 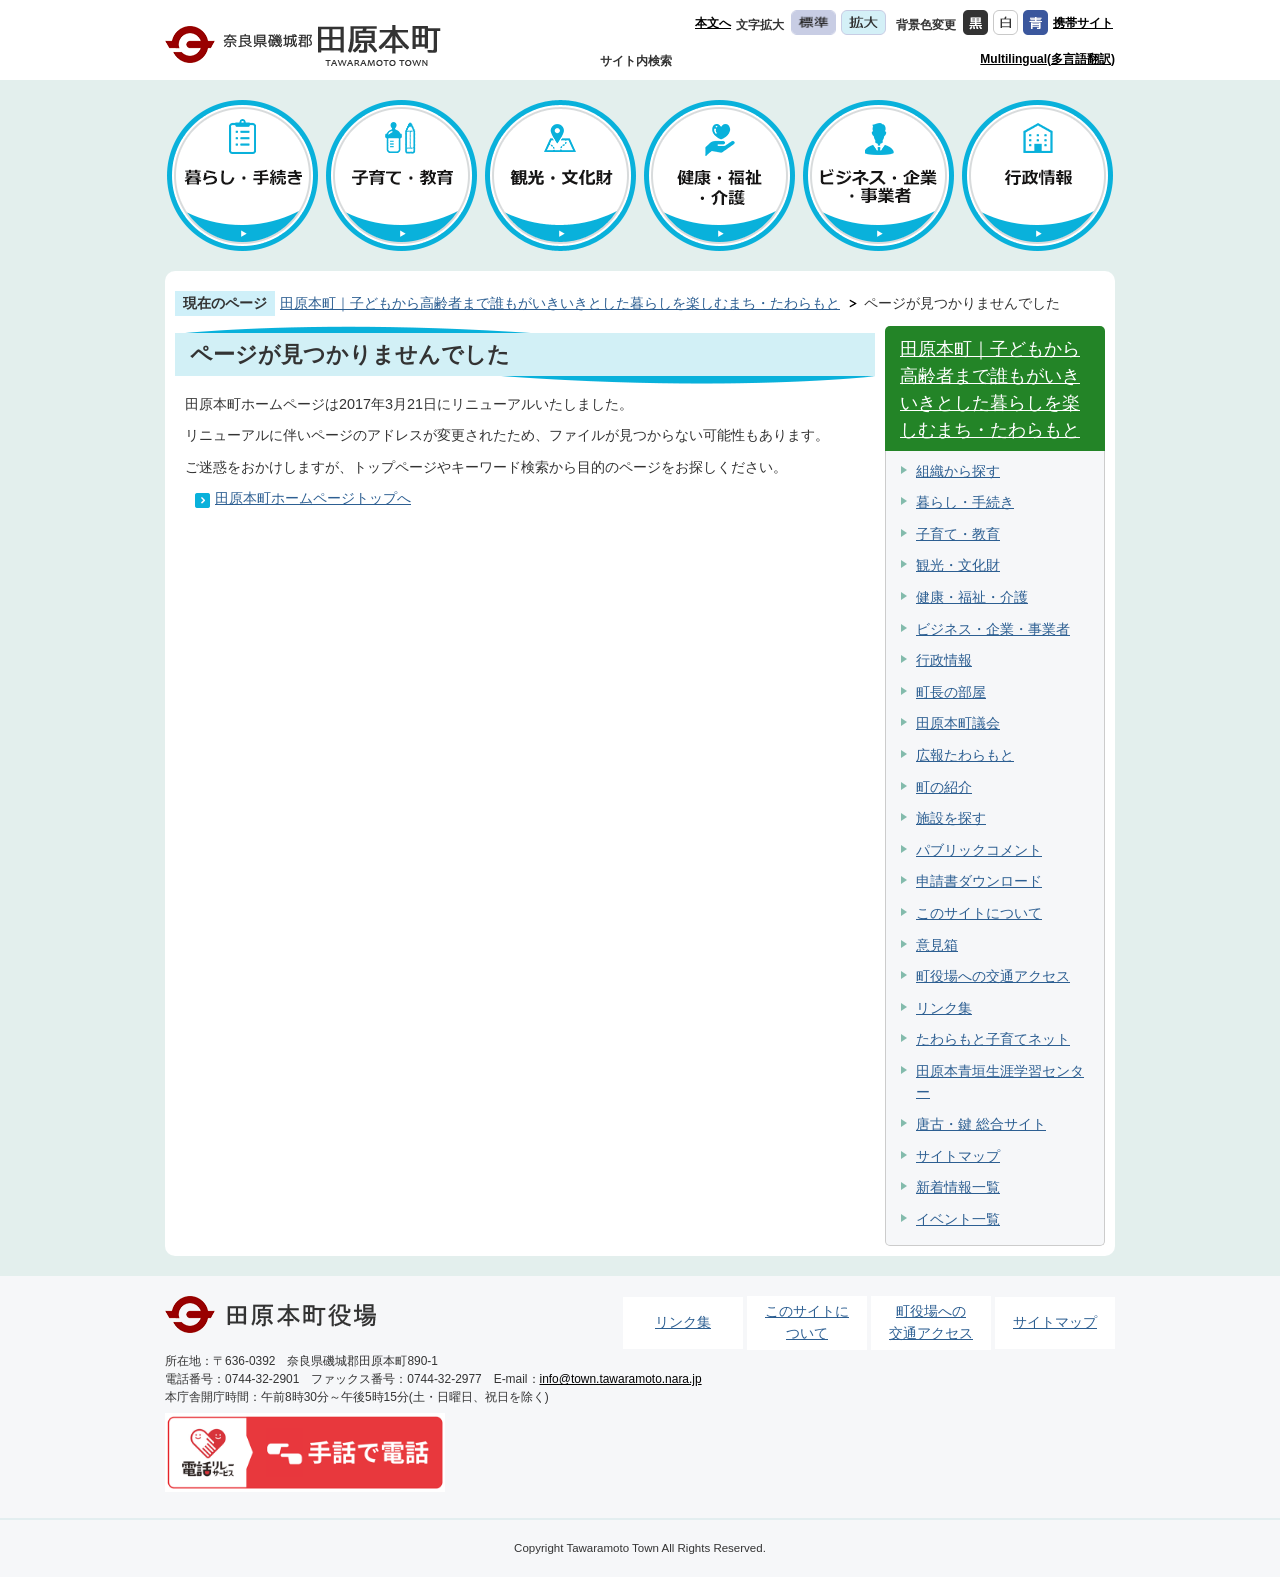 I want to click on 田原本町｜子どもから高齢者まで誰もがいきいきとした暮らしを楽しむまち・たわらもと, so click(x=560, y=303).